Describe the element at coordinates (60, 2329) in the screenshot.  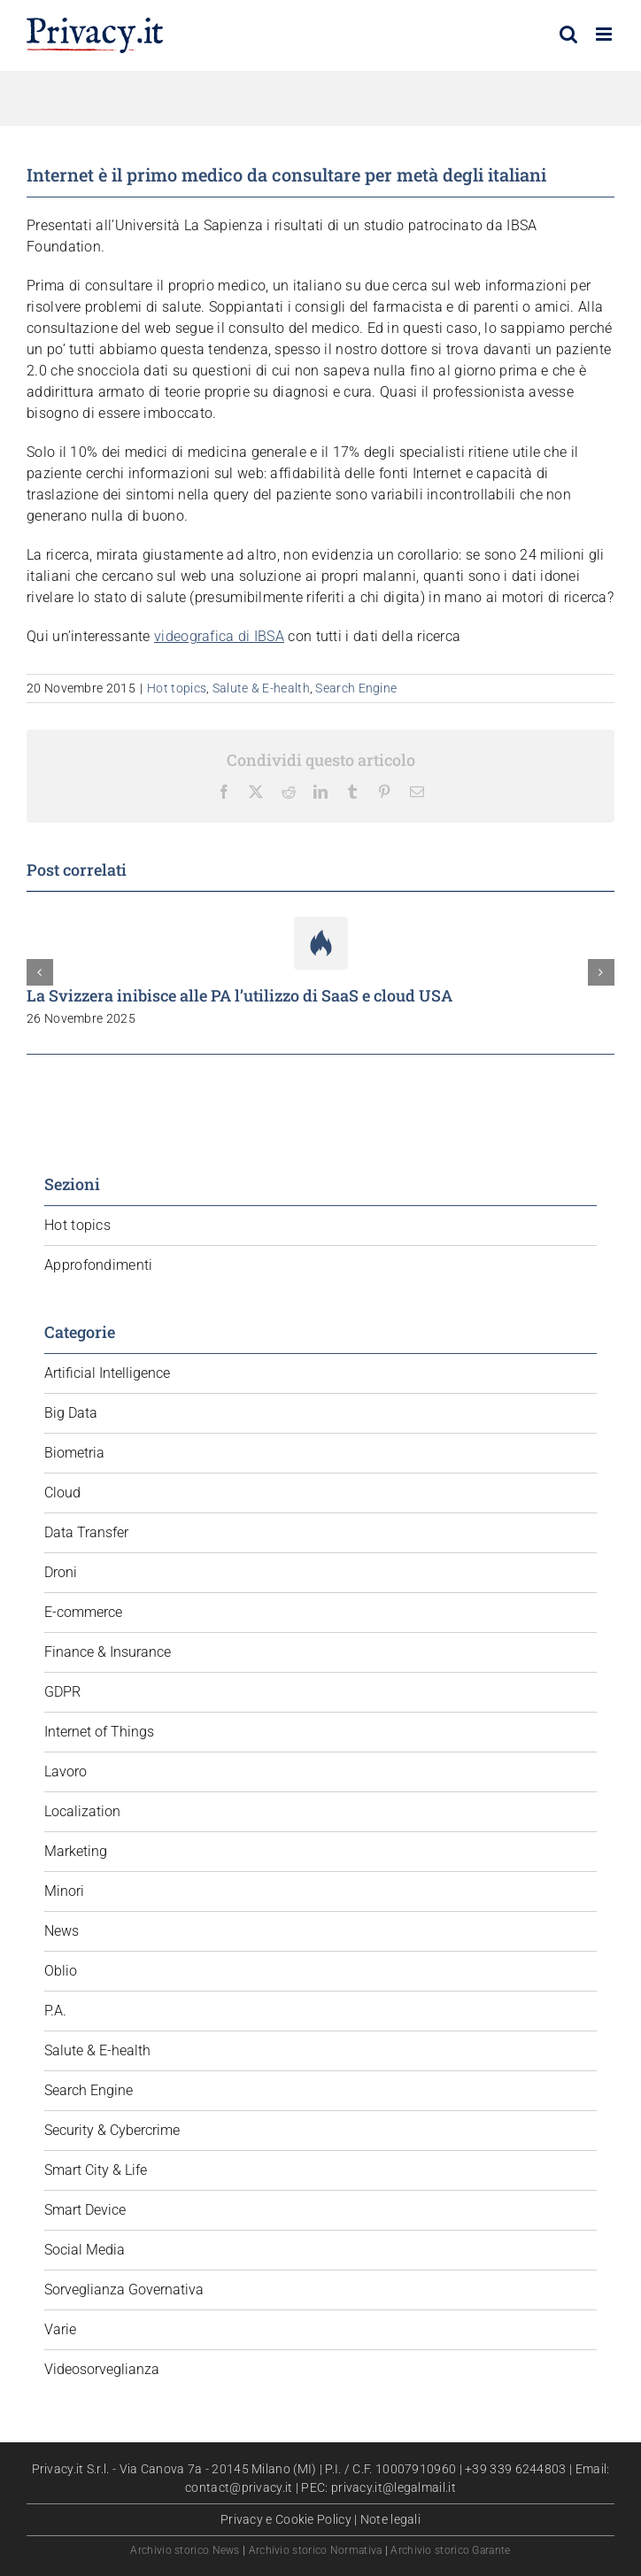
I see `Varie` at that location.